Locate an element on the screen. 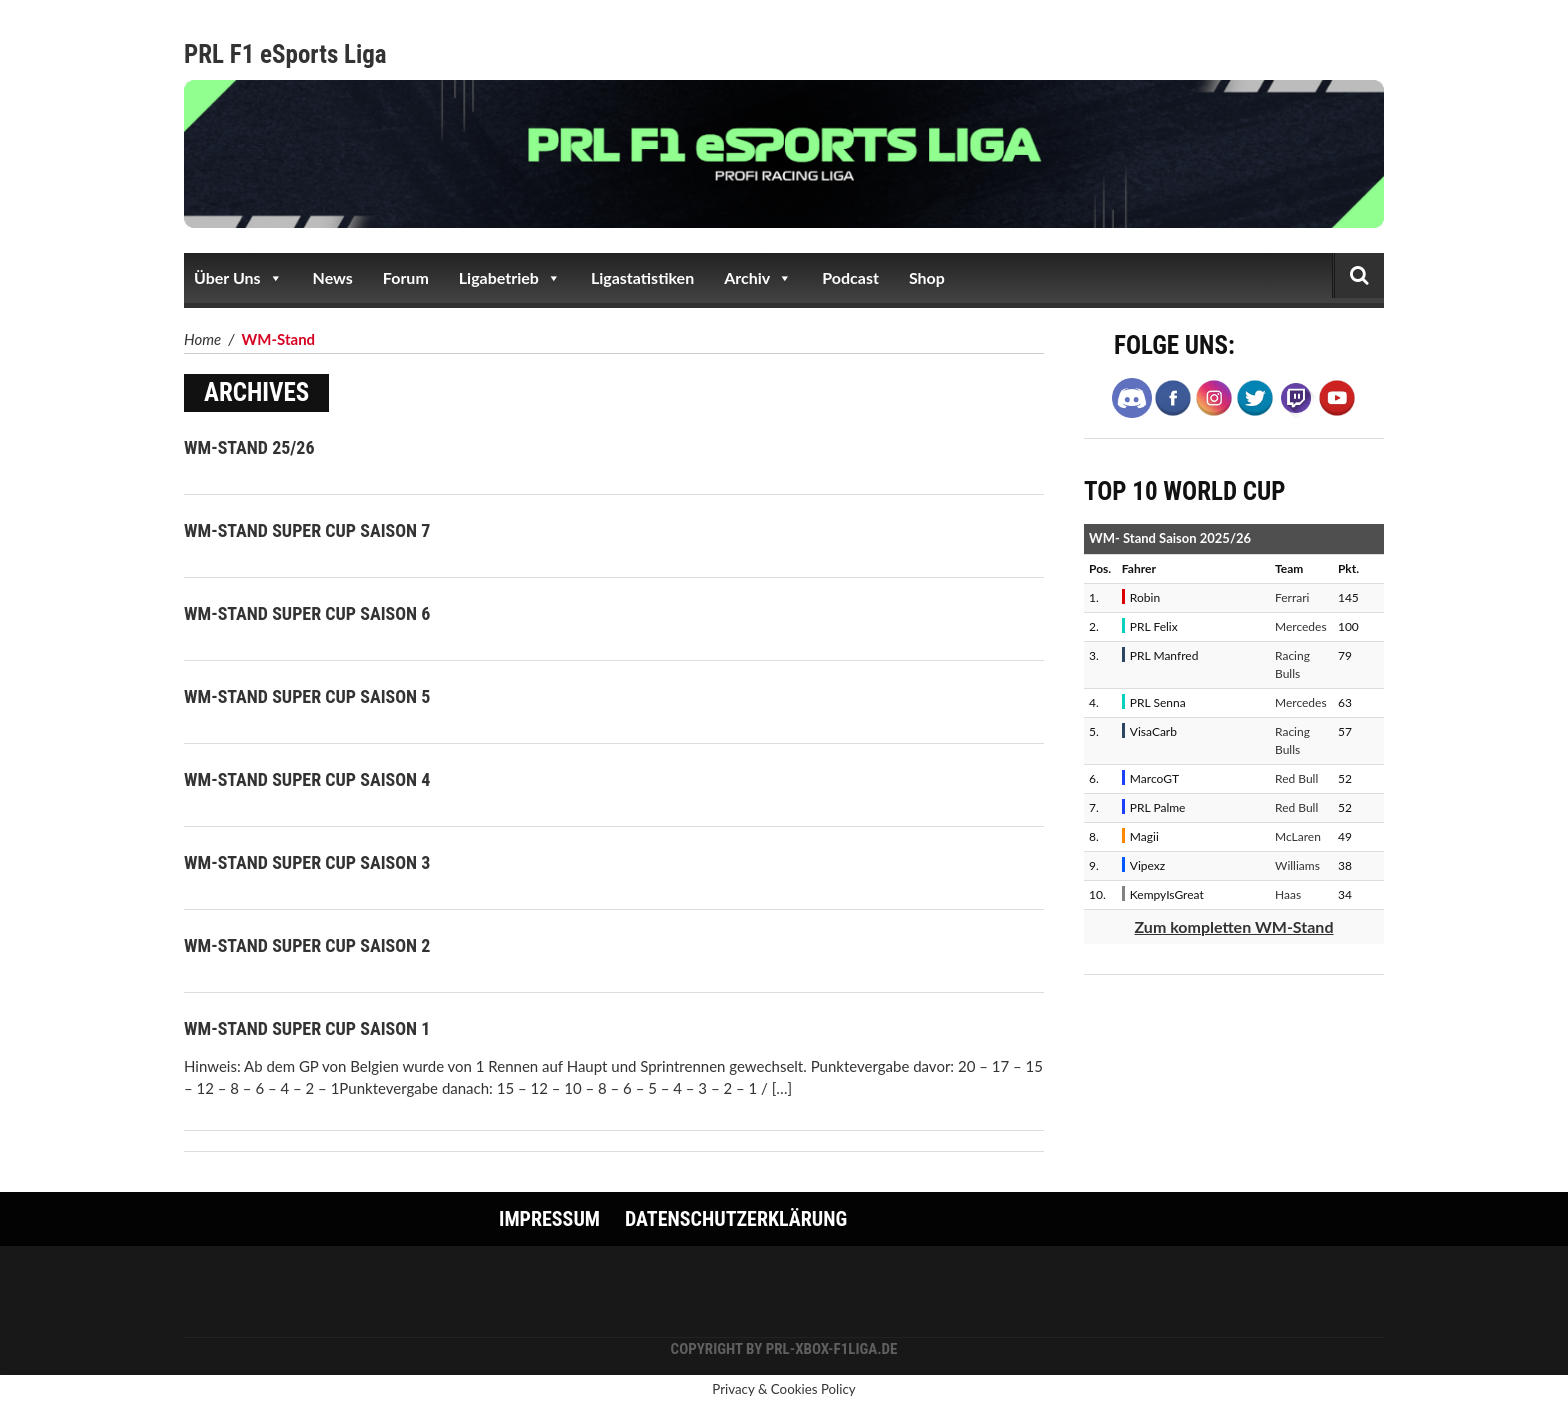 Image resolution: width=1568 pixels, height=1405 pixels. Datenschutzerklärung is located at coordinates (736, 1219).